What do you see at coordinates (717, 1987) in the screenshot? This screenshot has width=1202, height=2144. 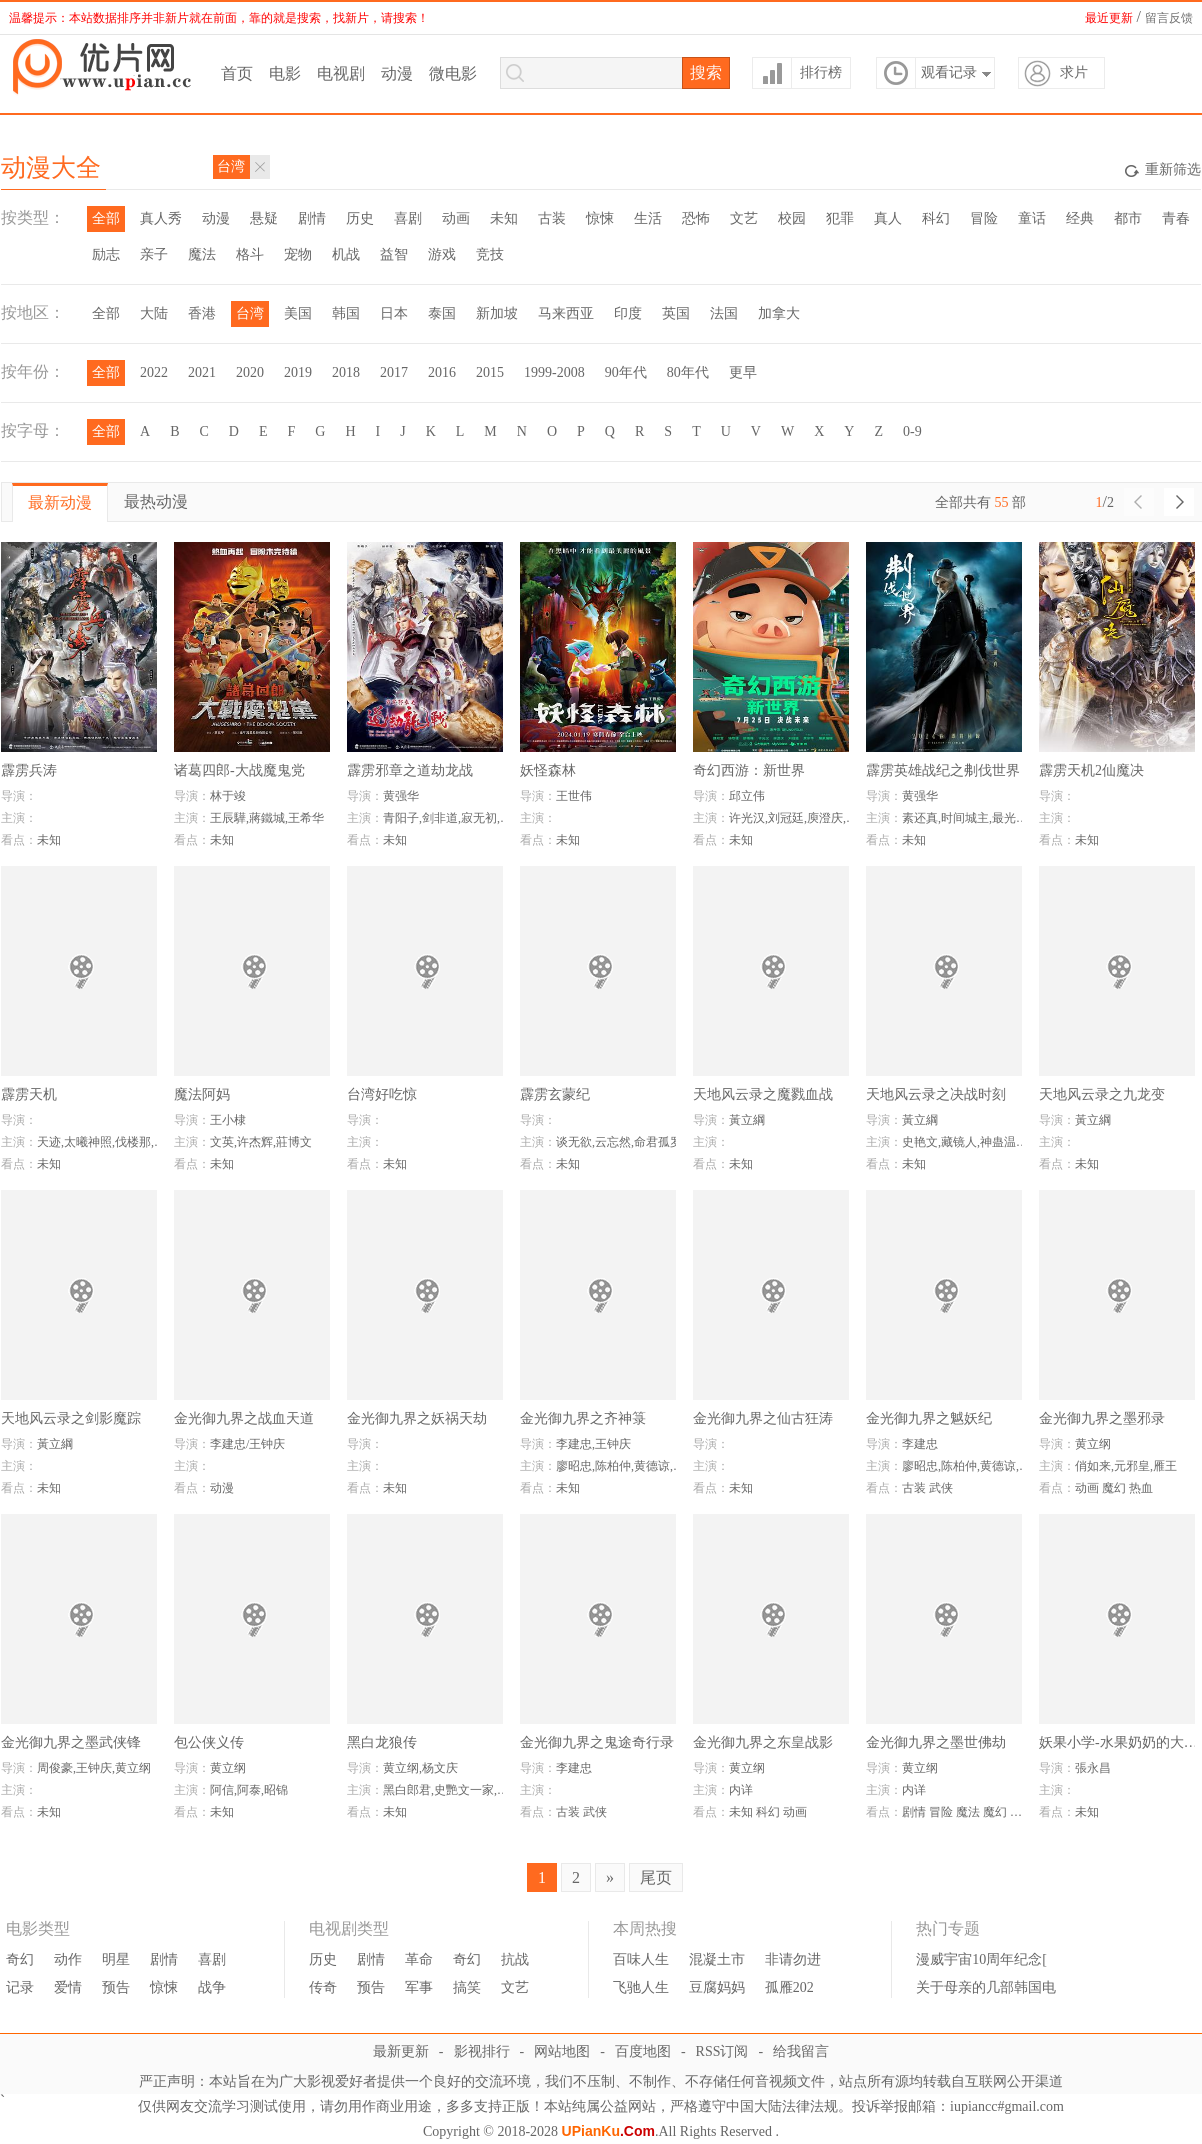 I see `豆腐妈妈` at bounding box center [717, 1987].